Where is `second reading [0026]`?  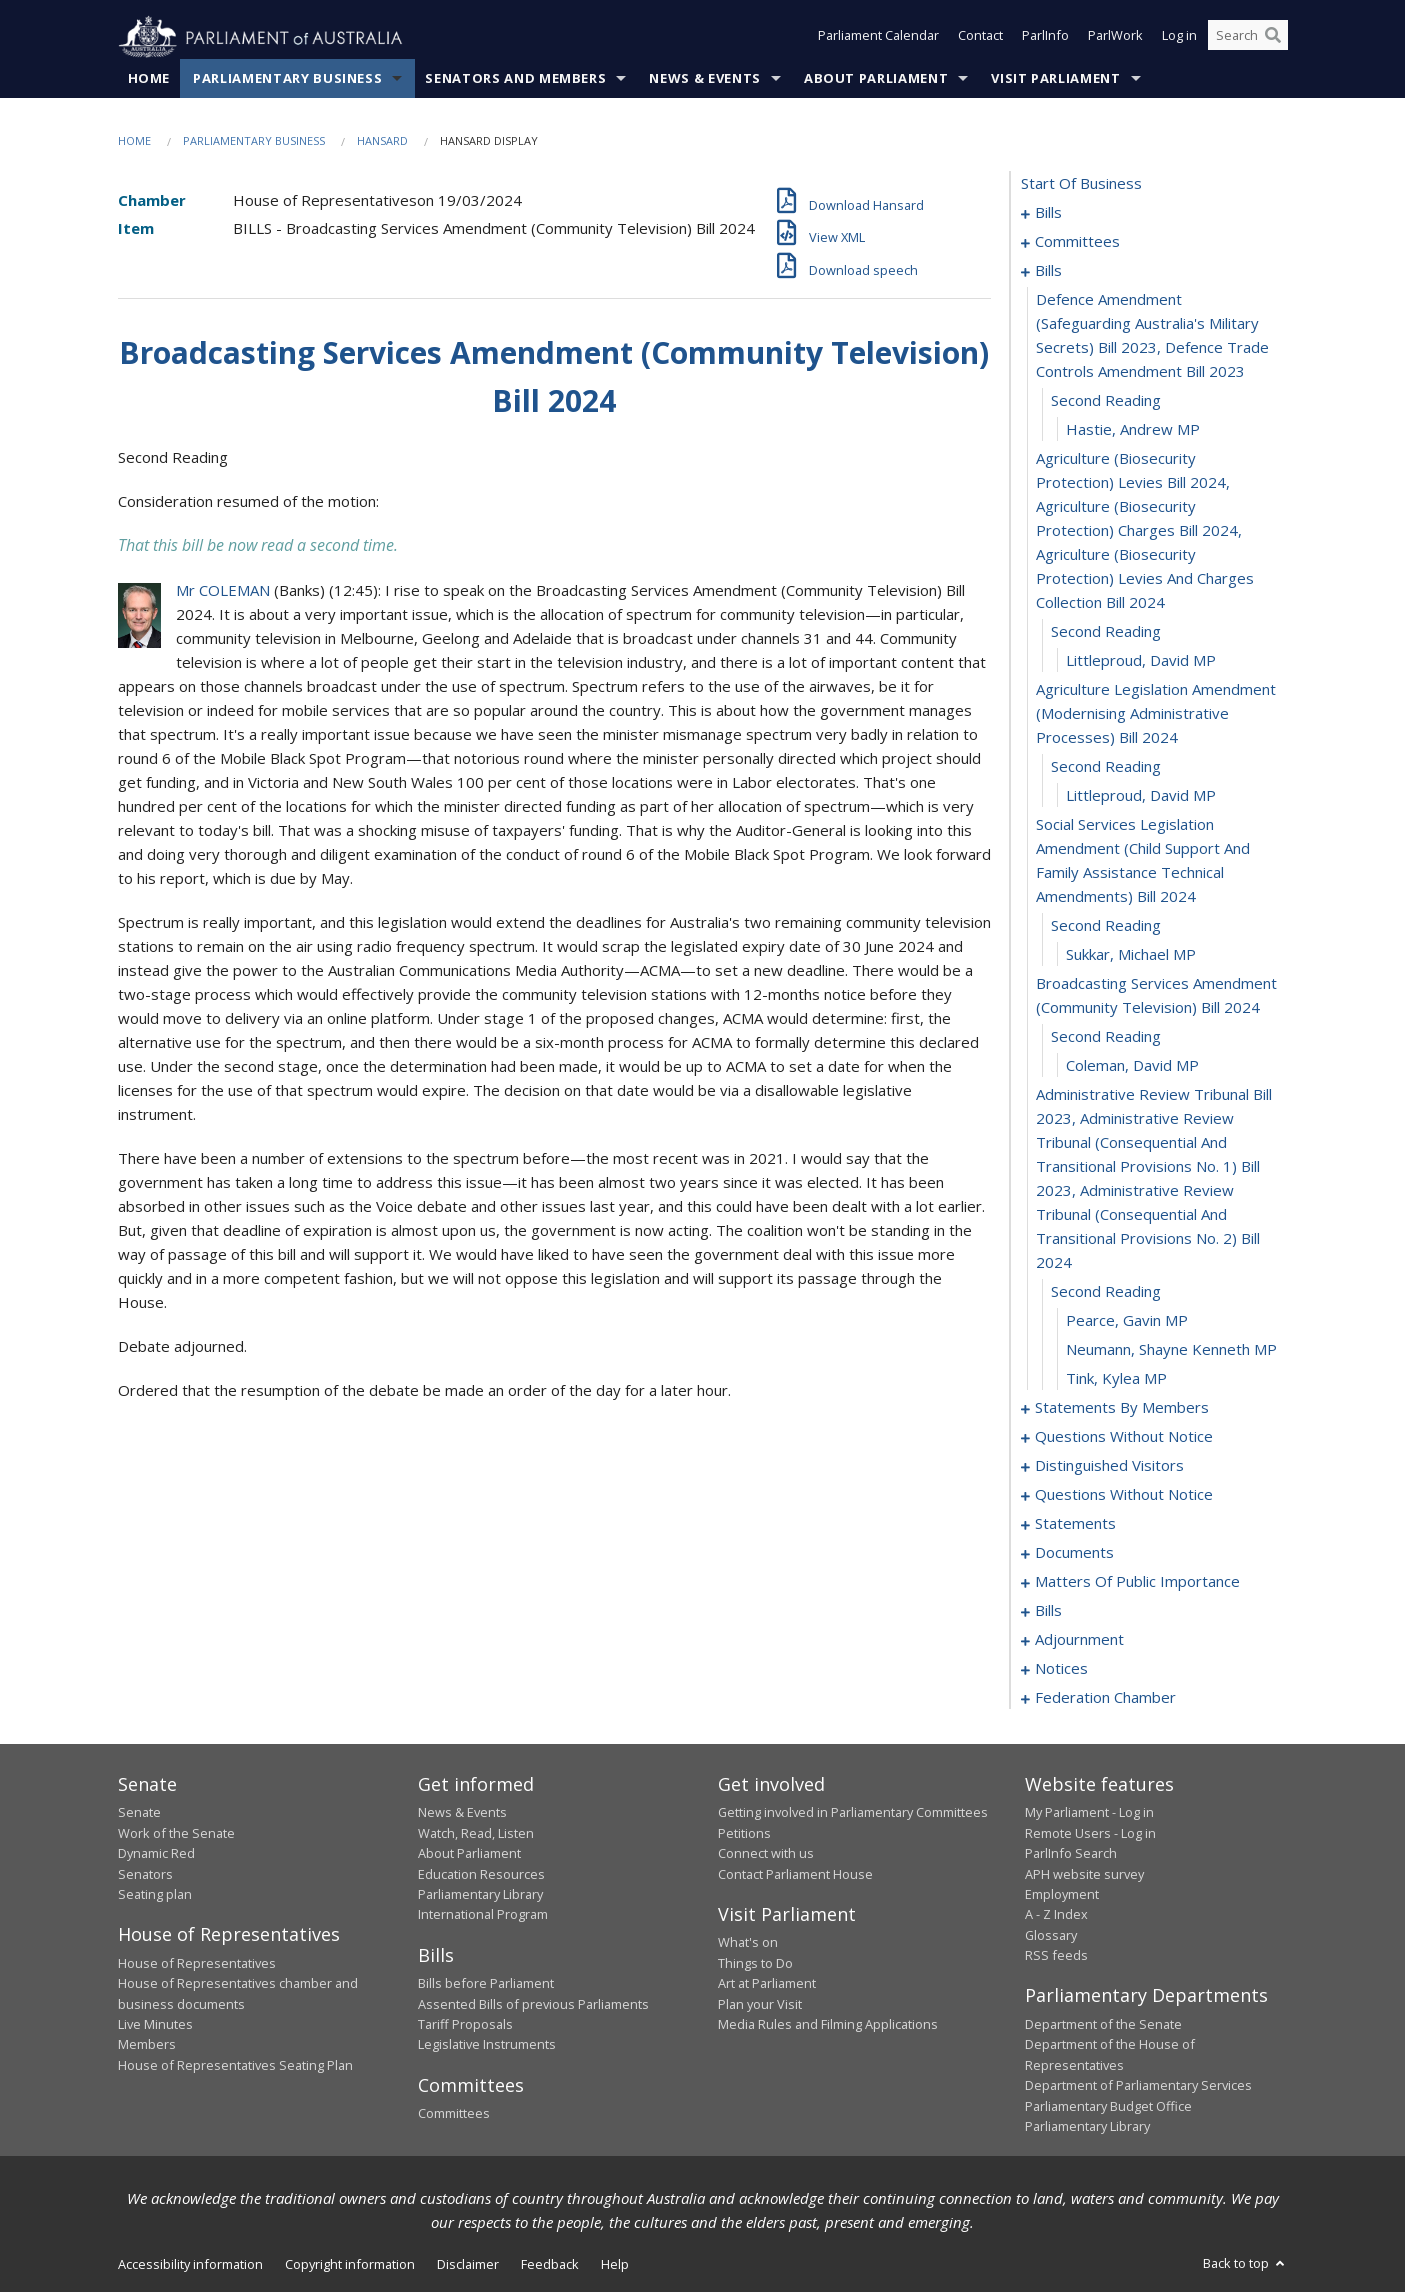
second reading [0026] is located at coordinates (1106, 1037).